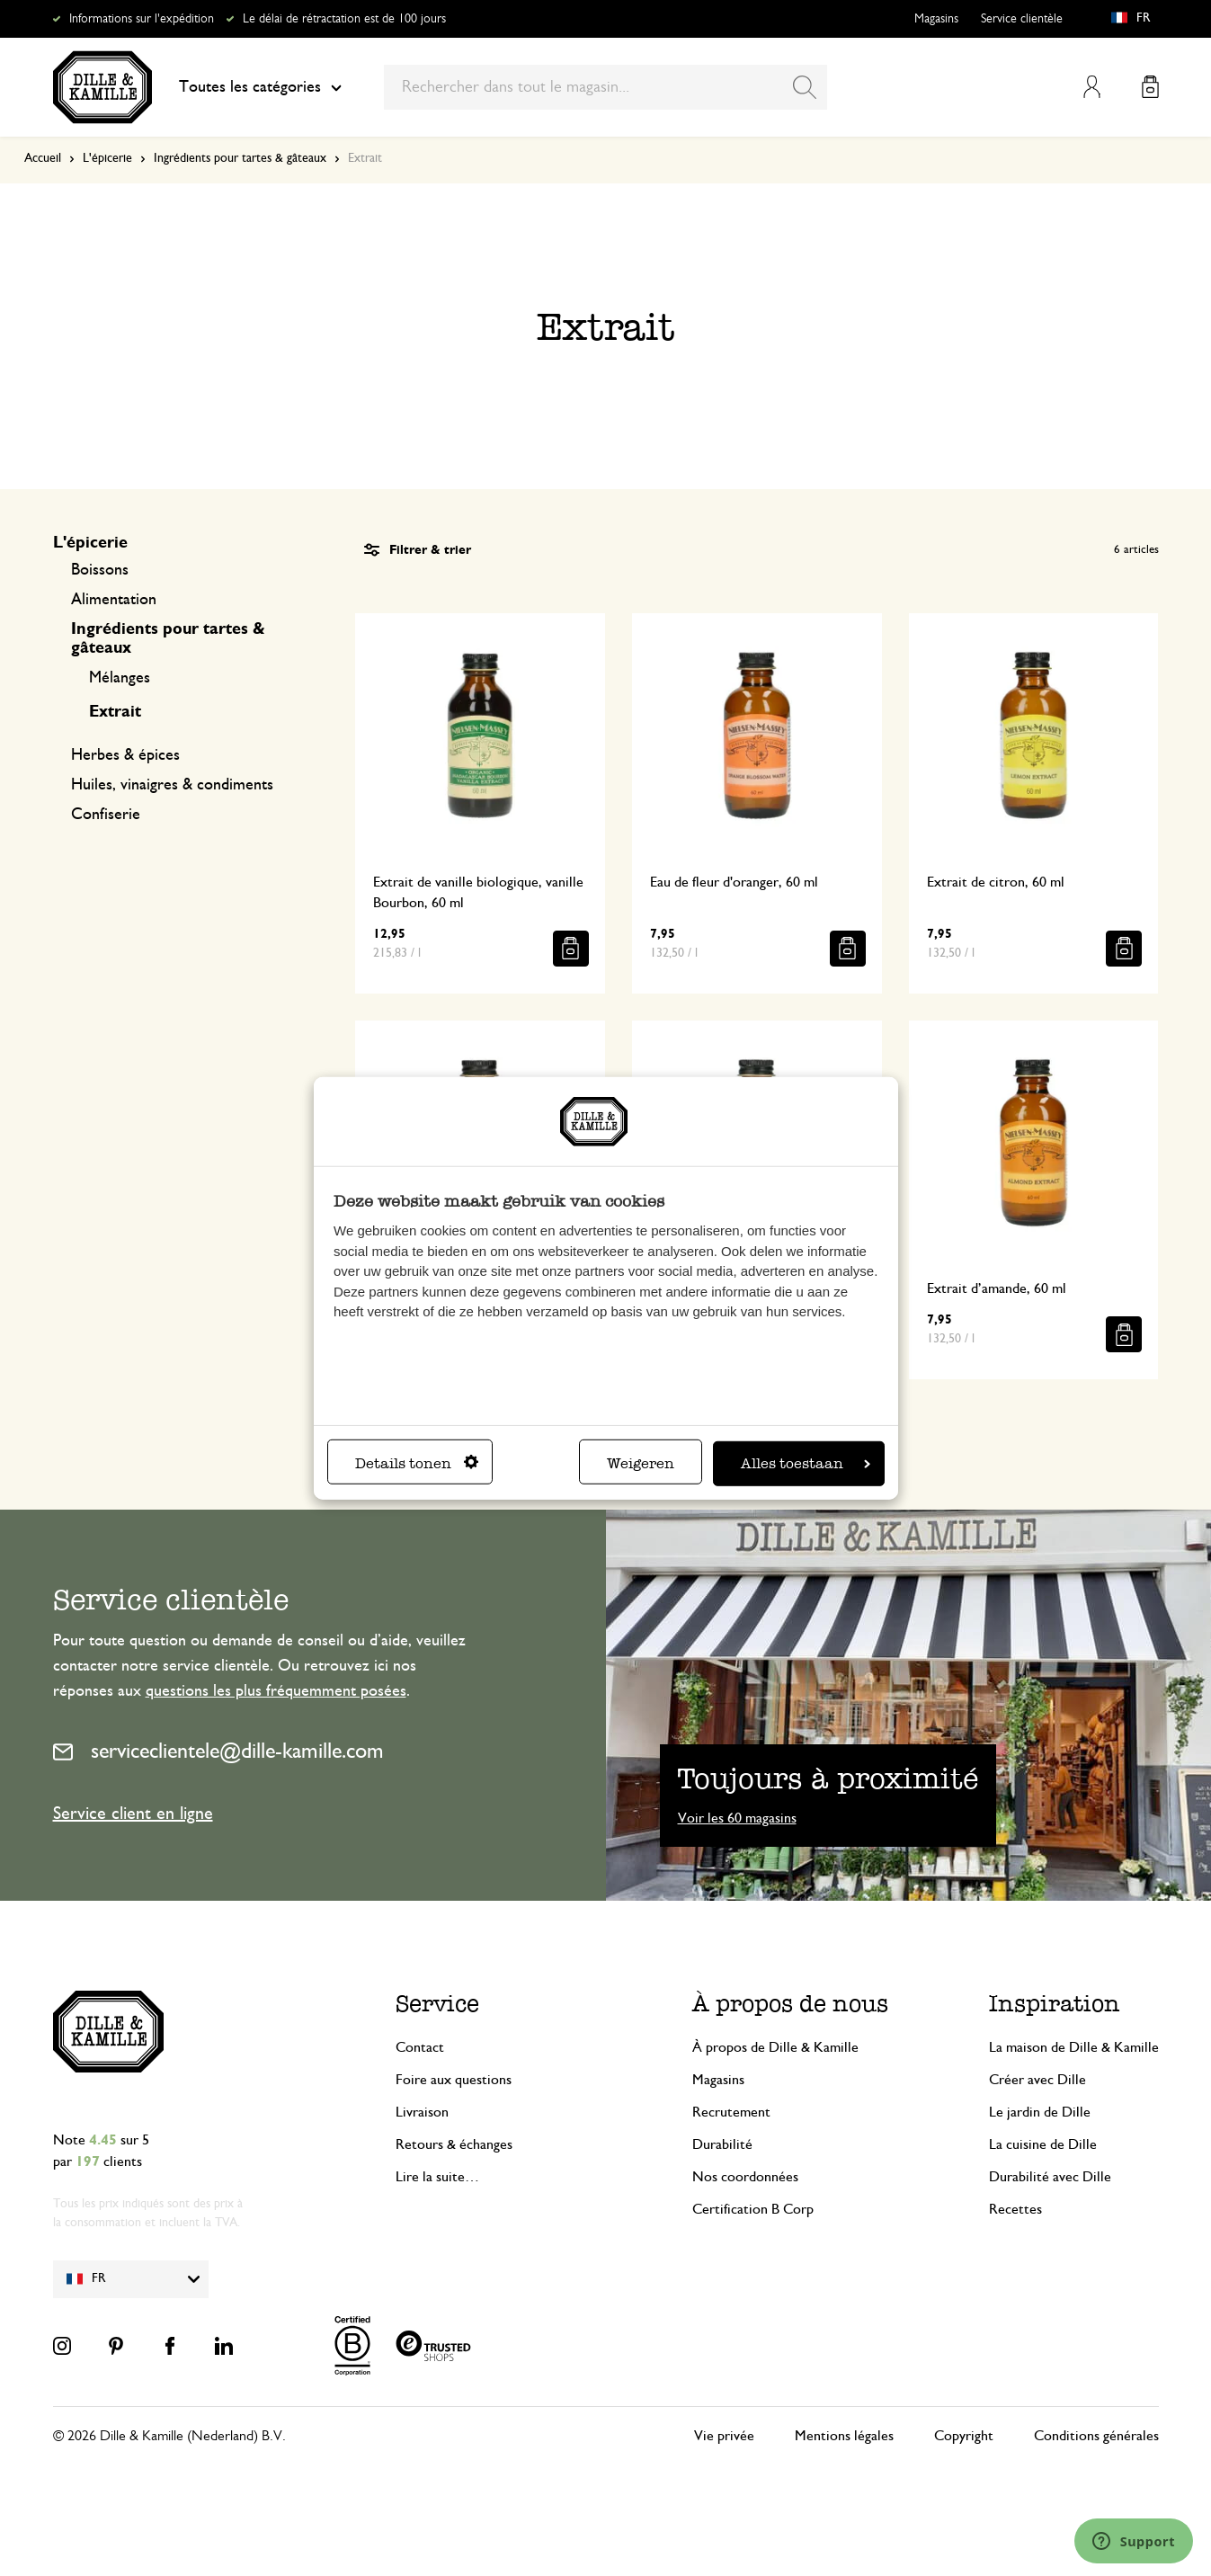  I want to click on Informations sur l'expédition, so click(141, 19).